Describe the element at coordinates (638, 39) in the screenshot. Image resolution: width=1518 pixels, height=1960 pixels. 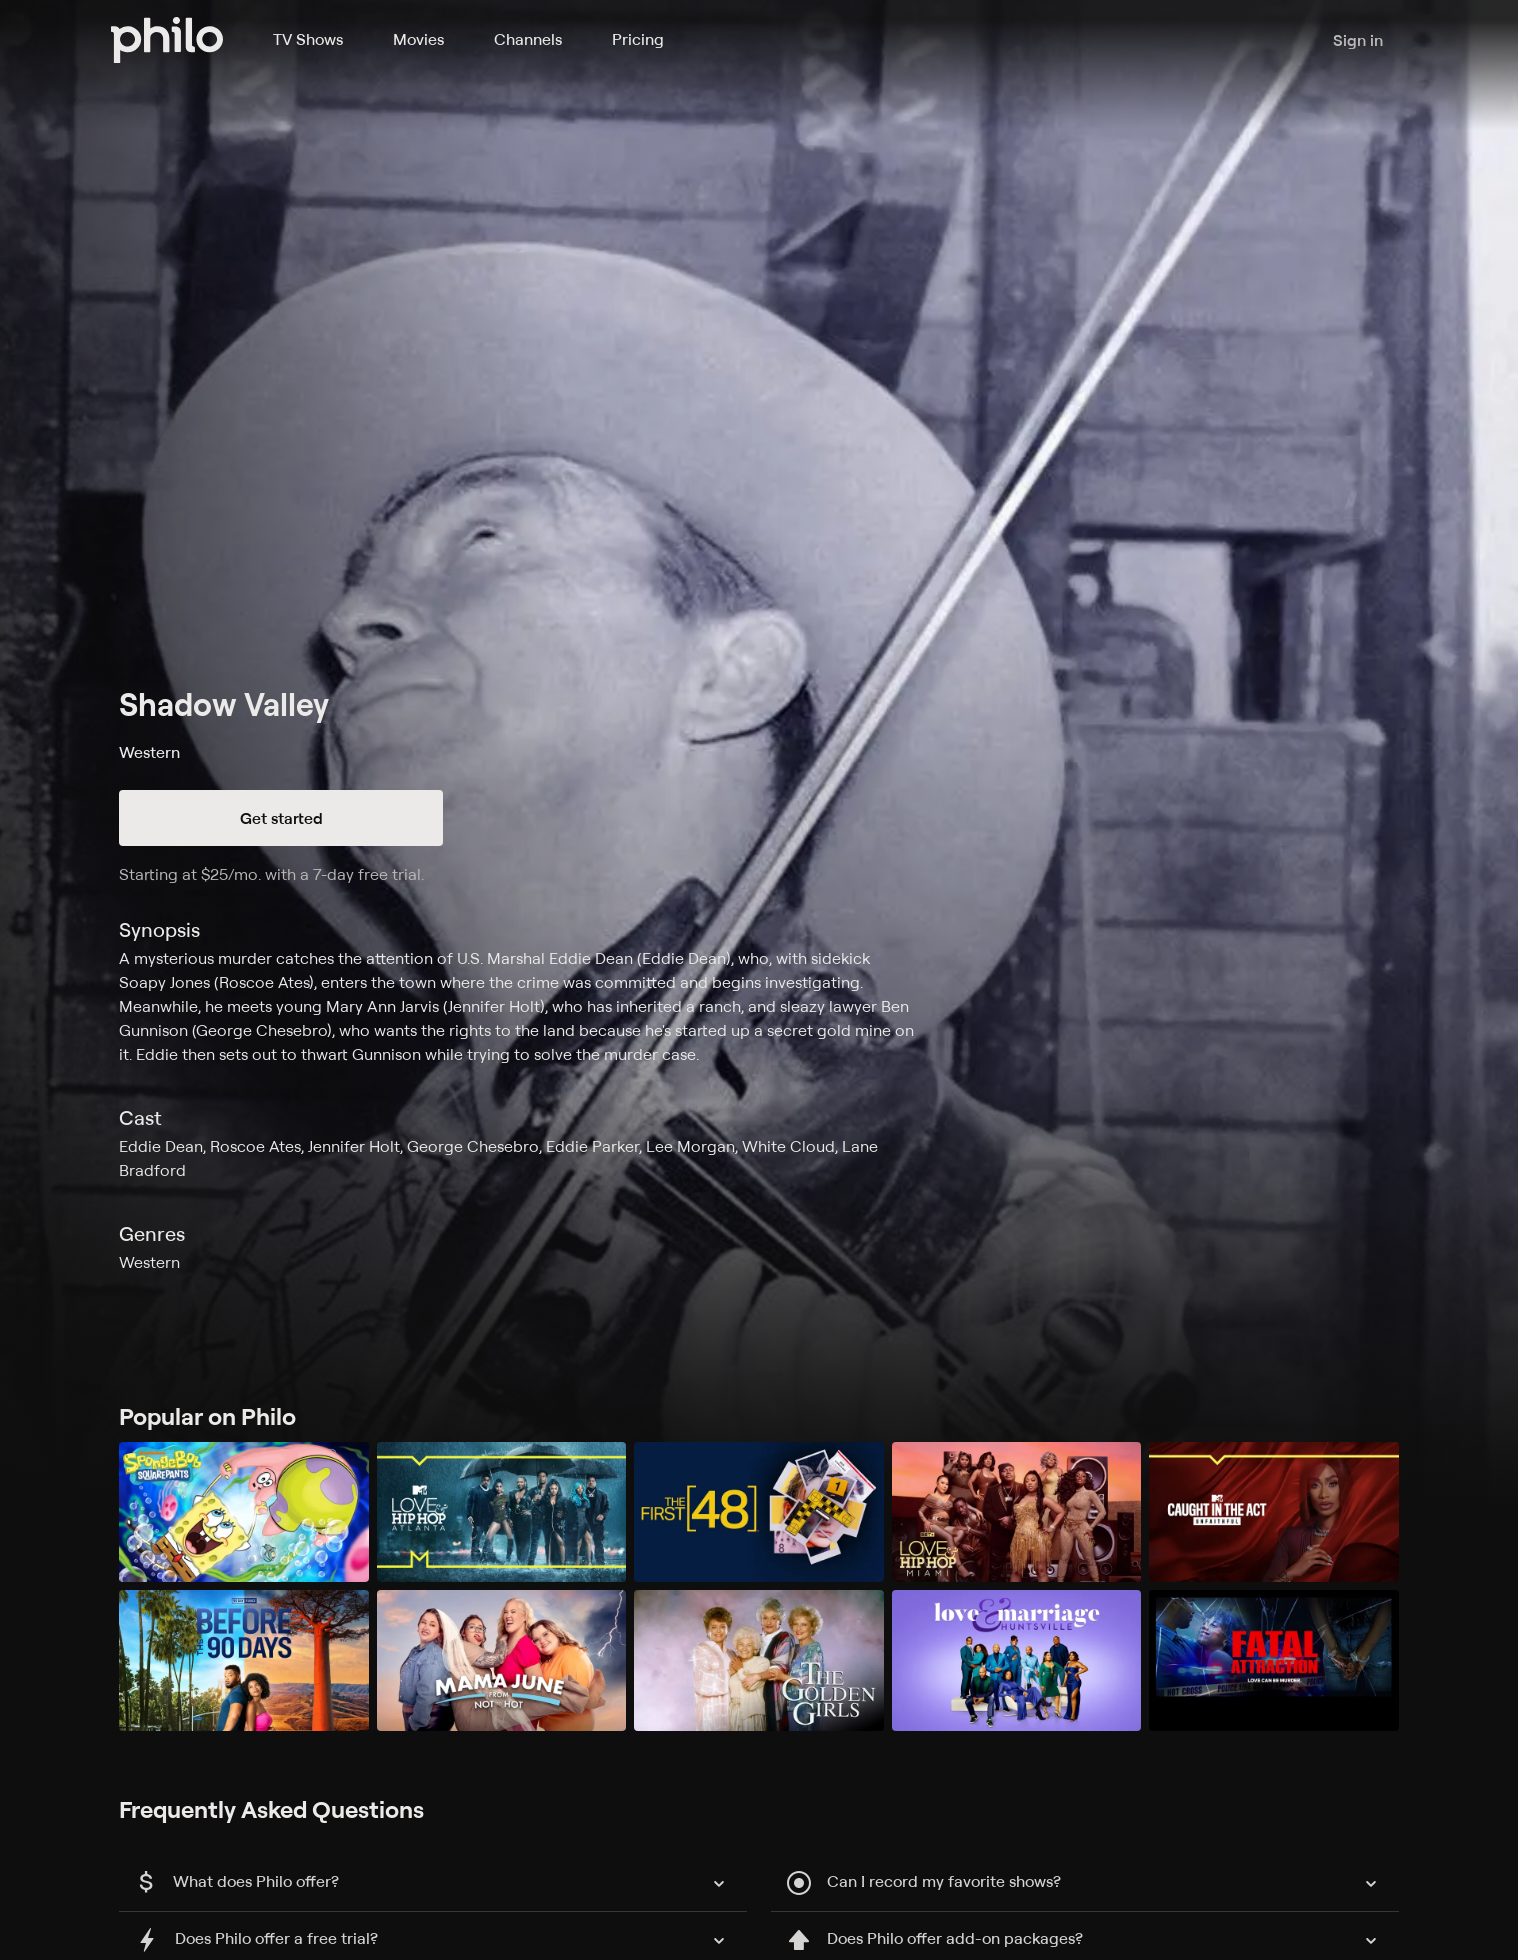
I see `Pricing` at that location.